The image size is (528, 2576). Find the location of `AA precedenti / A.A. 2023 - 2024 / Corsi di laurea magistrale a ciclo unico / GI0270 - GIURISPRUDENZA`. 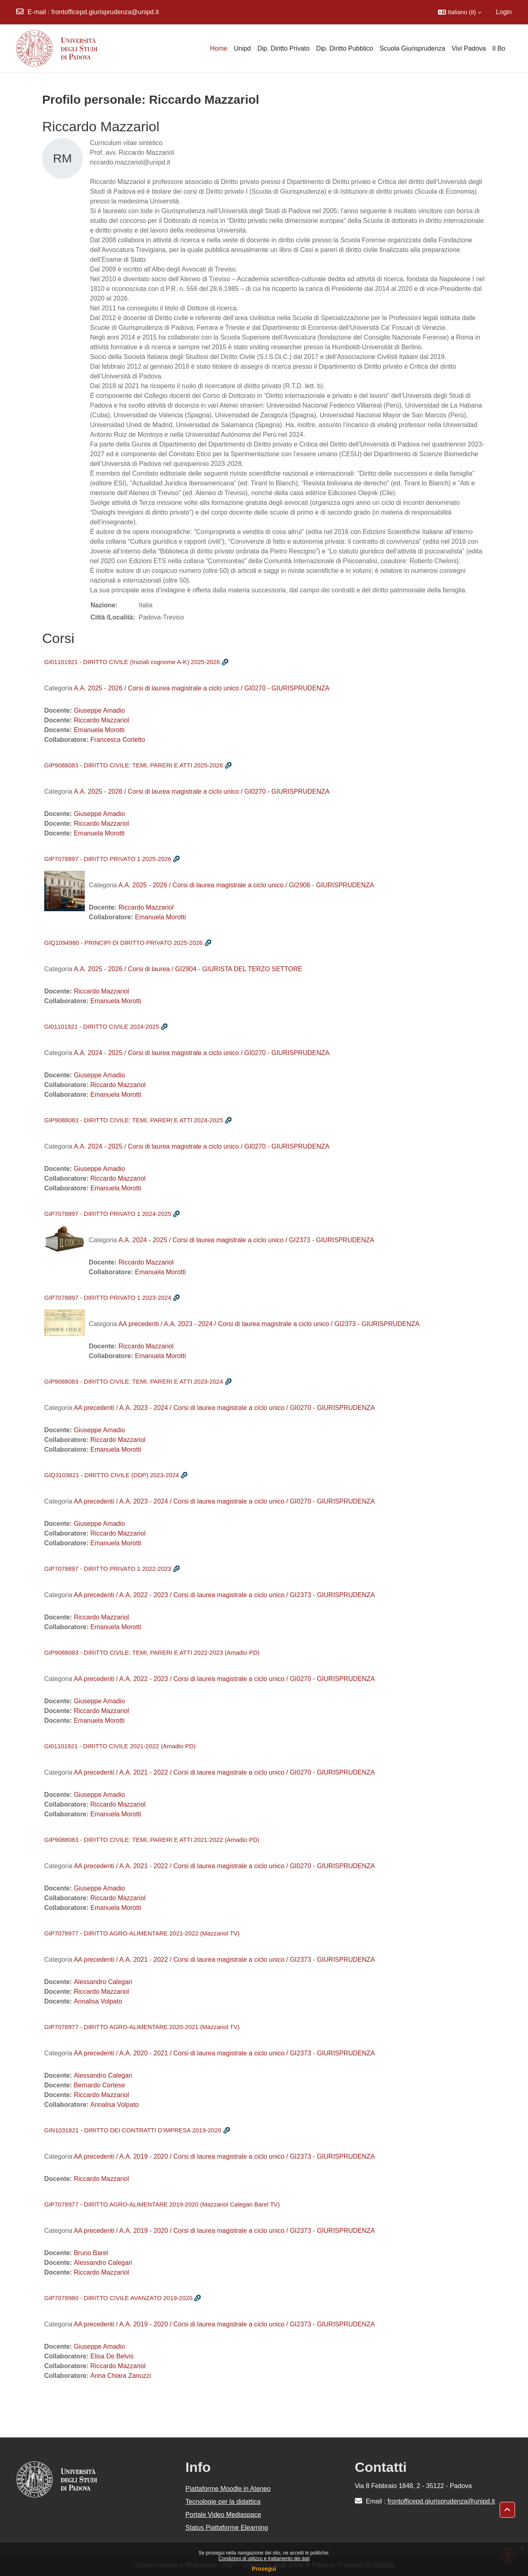

AA precedenti / A.A. 2023 - 2024 / Corsi di laurea magistrale a ciclo unico / GI0270 - GIURISPRUDENZA is located at coordinates (224, 1407).